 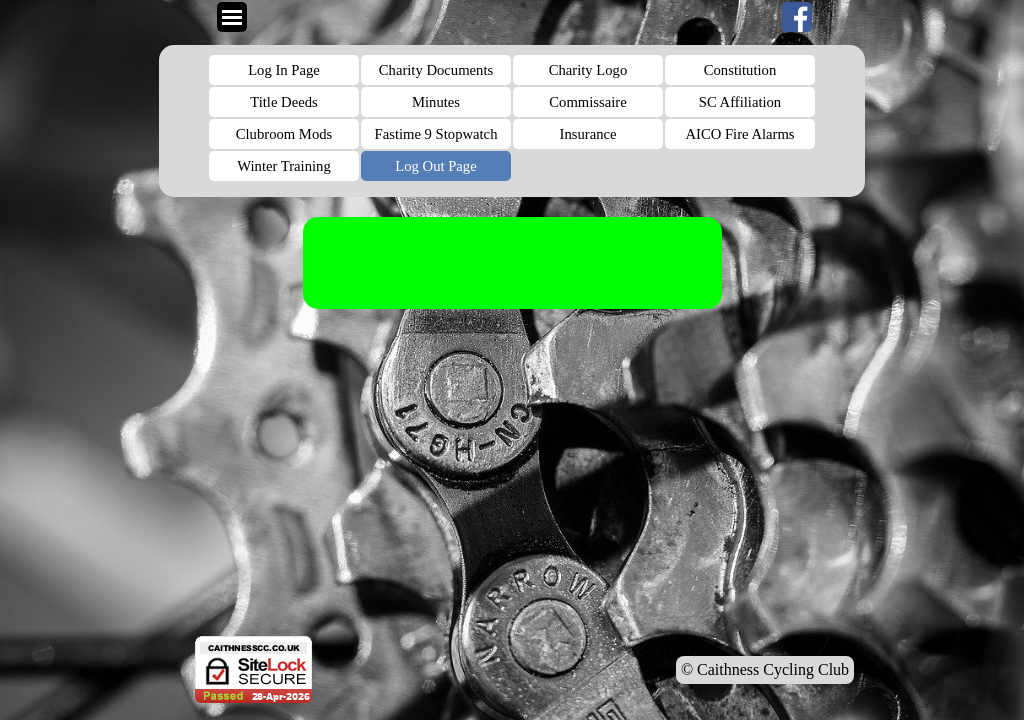 I want to click on Winter Training, so click(x=283, y=166).